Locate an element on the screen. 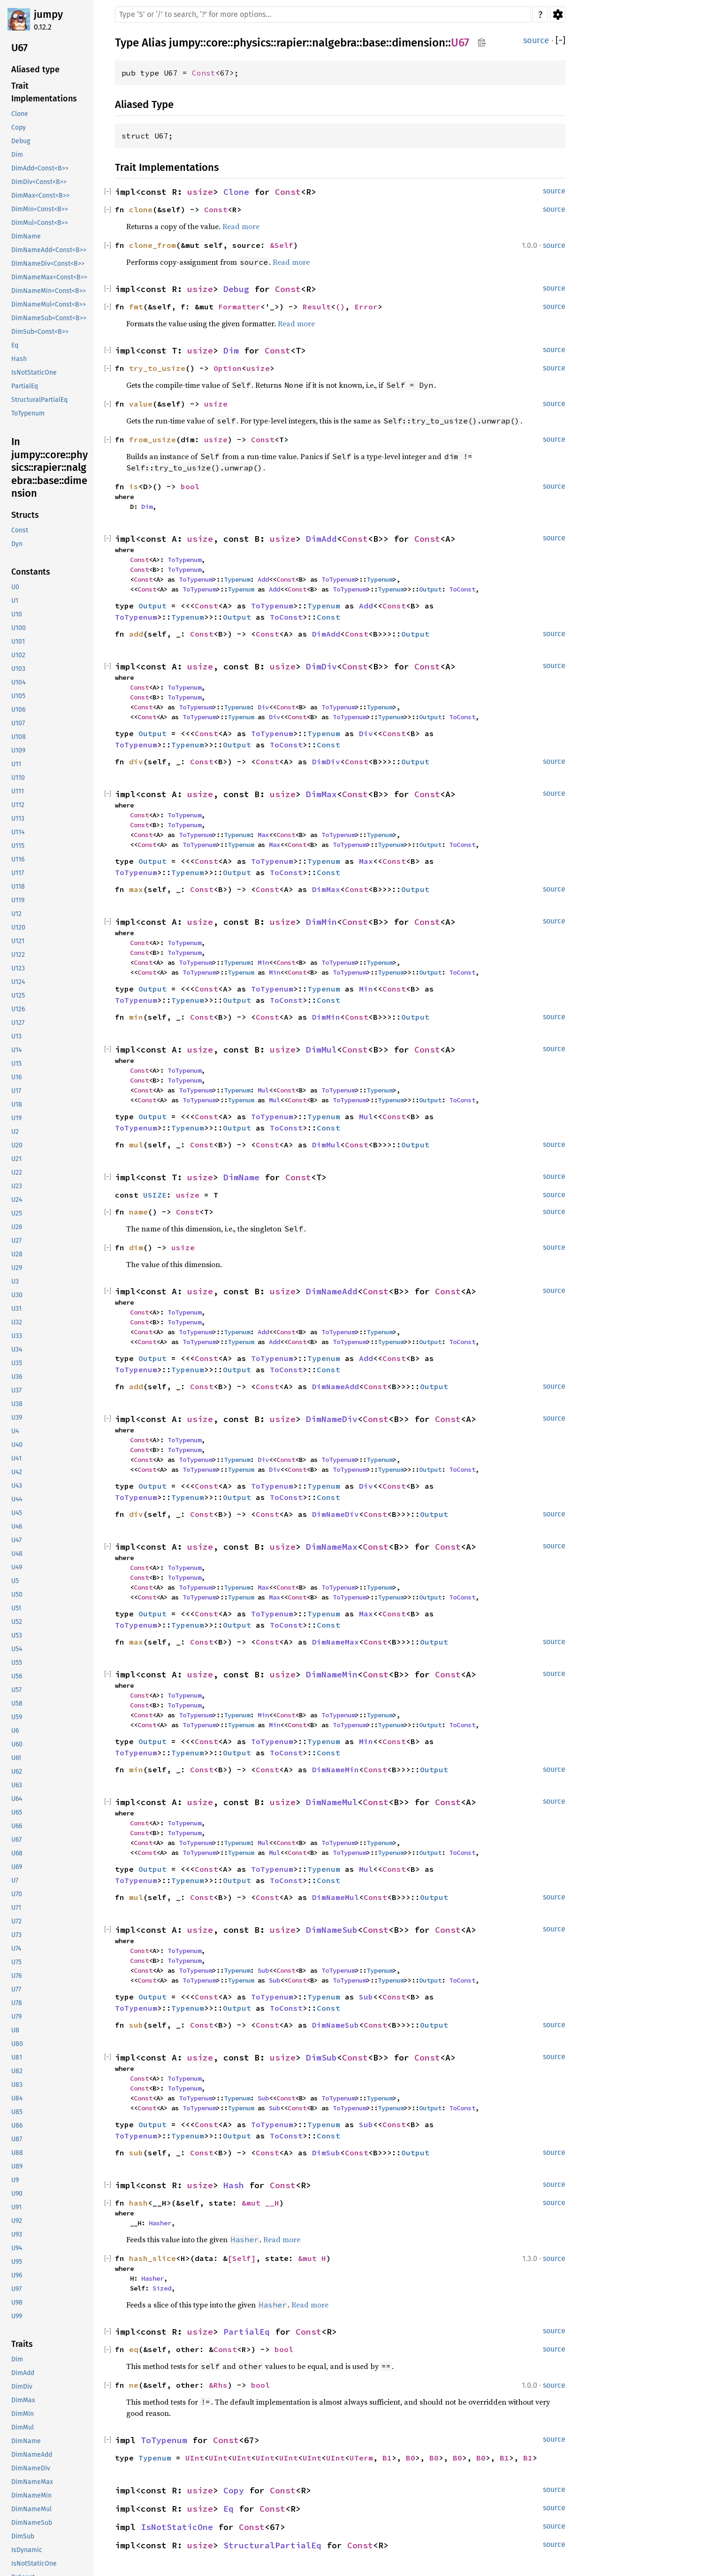  fmt is located at coordinates (136, 306).